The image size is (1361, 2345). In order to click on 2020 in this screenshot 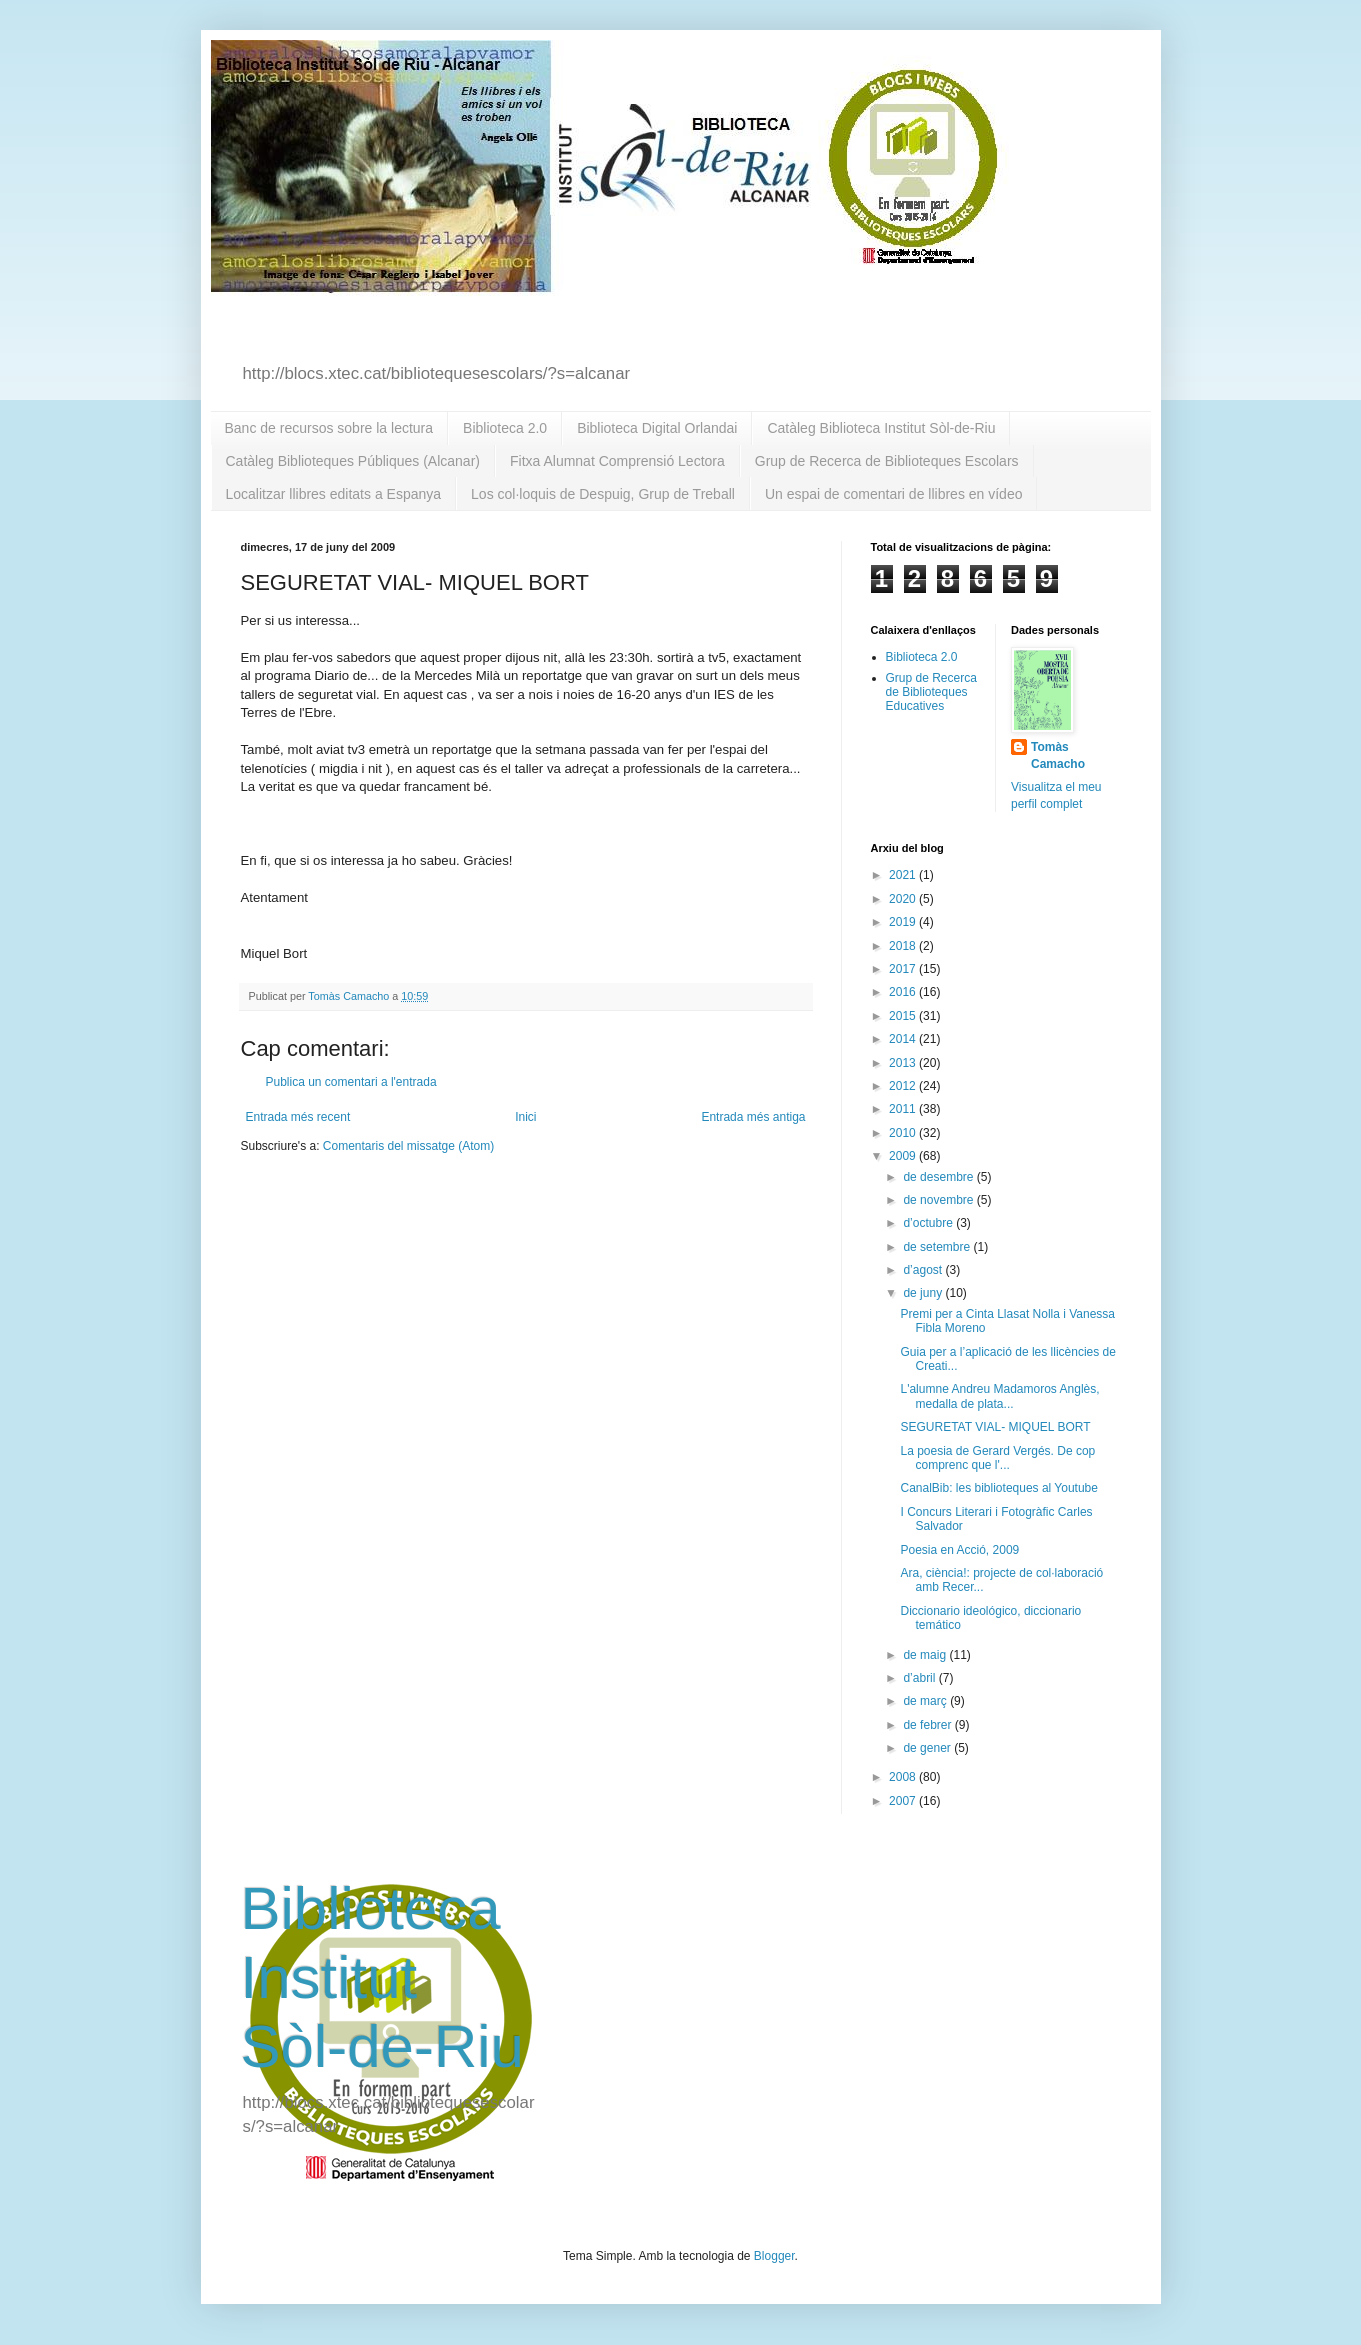, I will do `click(904, 899)`.